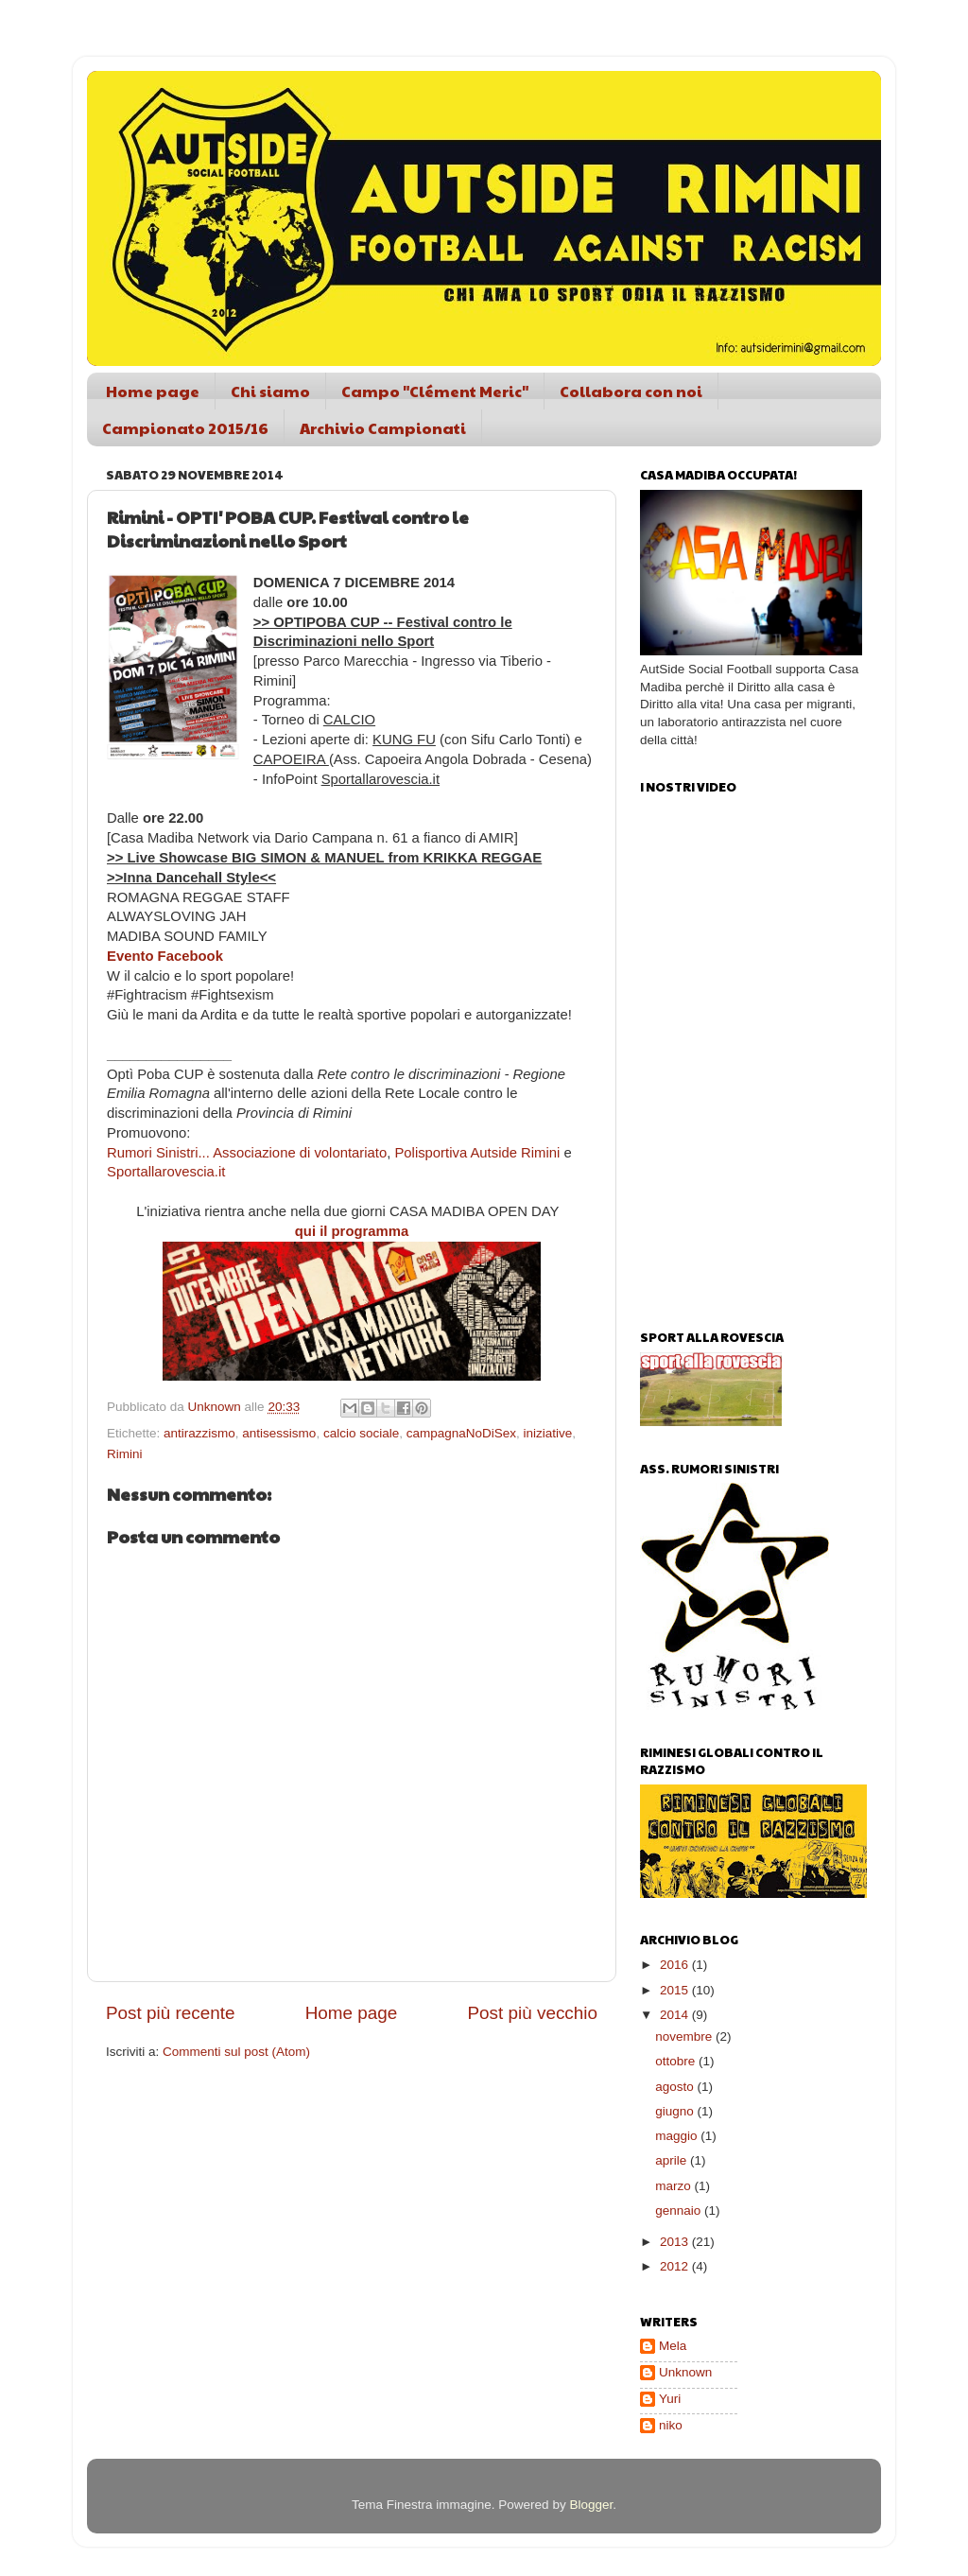  What do you see at coordinates (676, 2087) in the screenshot?
I see `agosto` at bounding box center [676, 2087].